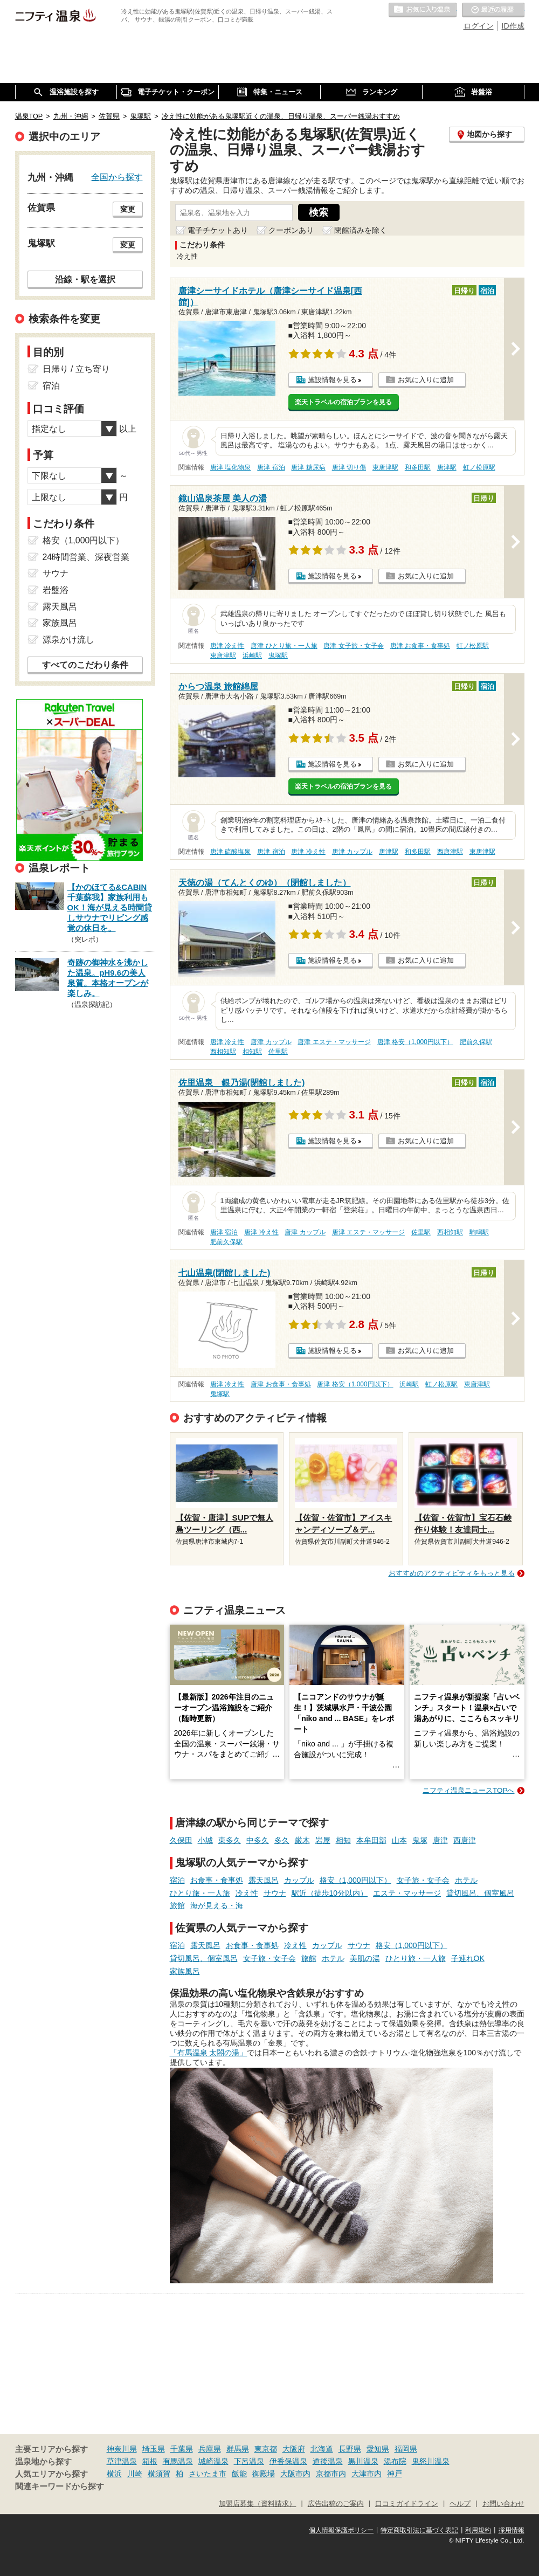  Describe the element at coordinates (423, 1880) in the screenshot. I see `女子旅・女子会` at that location.